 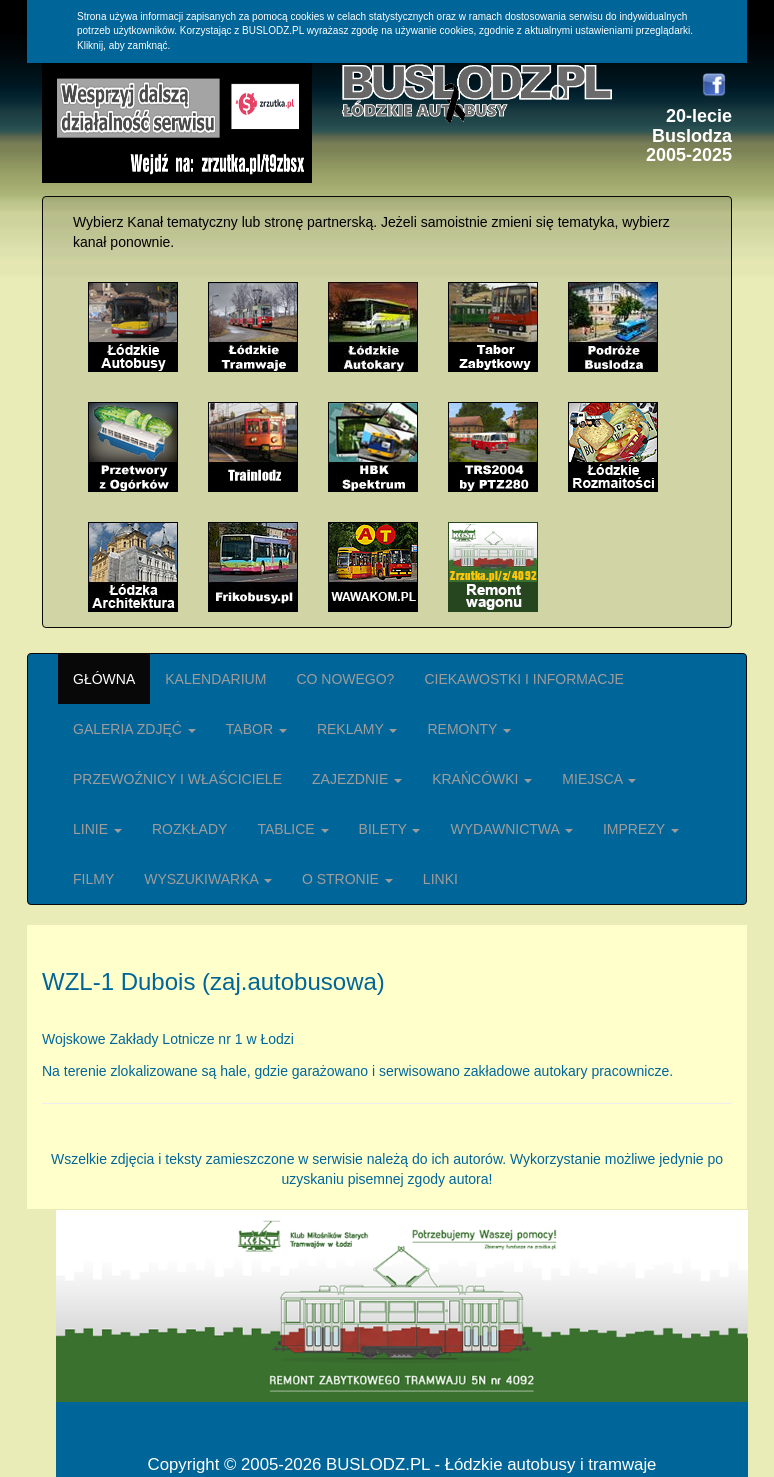 I want to click on WYSZUKIWARKA, so click(x=208, y=879).